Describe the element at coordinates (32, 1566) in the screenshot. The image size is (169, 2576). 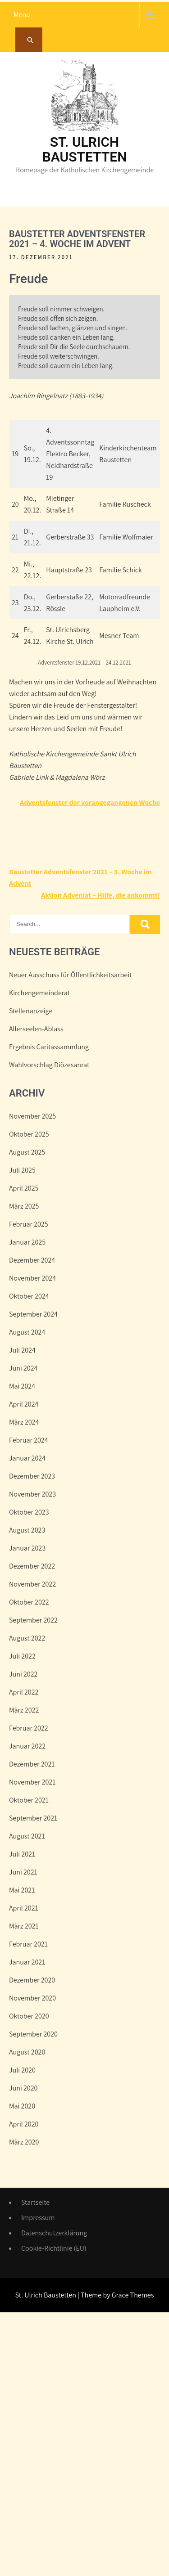
I see `Dezember 2022` at that location.